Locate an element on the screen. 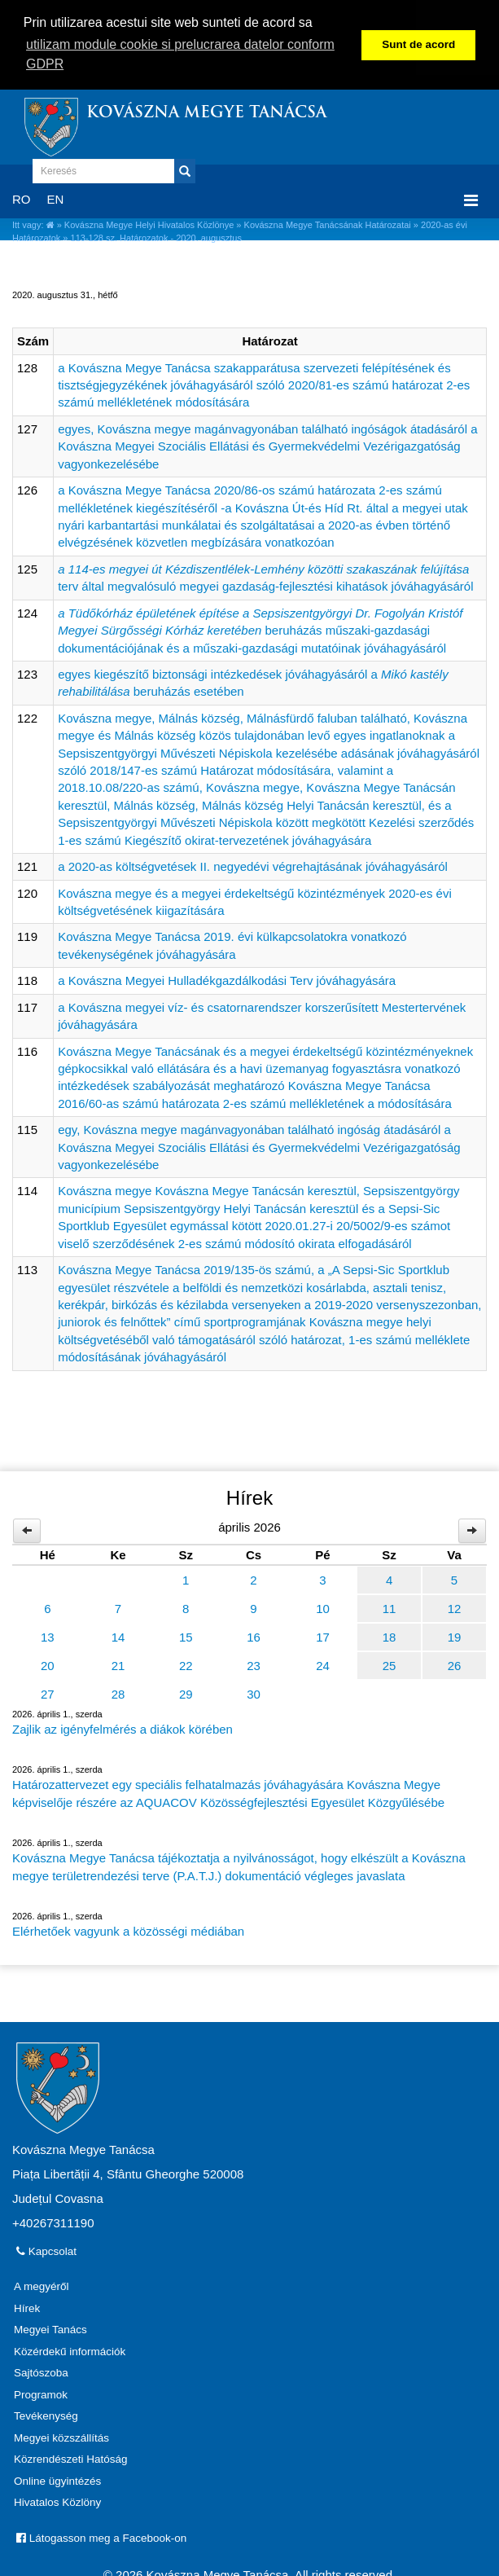 Image resolution: width=499 pixels, height=2576 pixels. 30 is located at coordinates (253, 1692).